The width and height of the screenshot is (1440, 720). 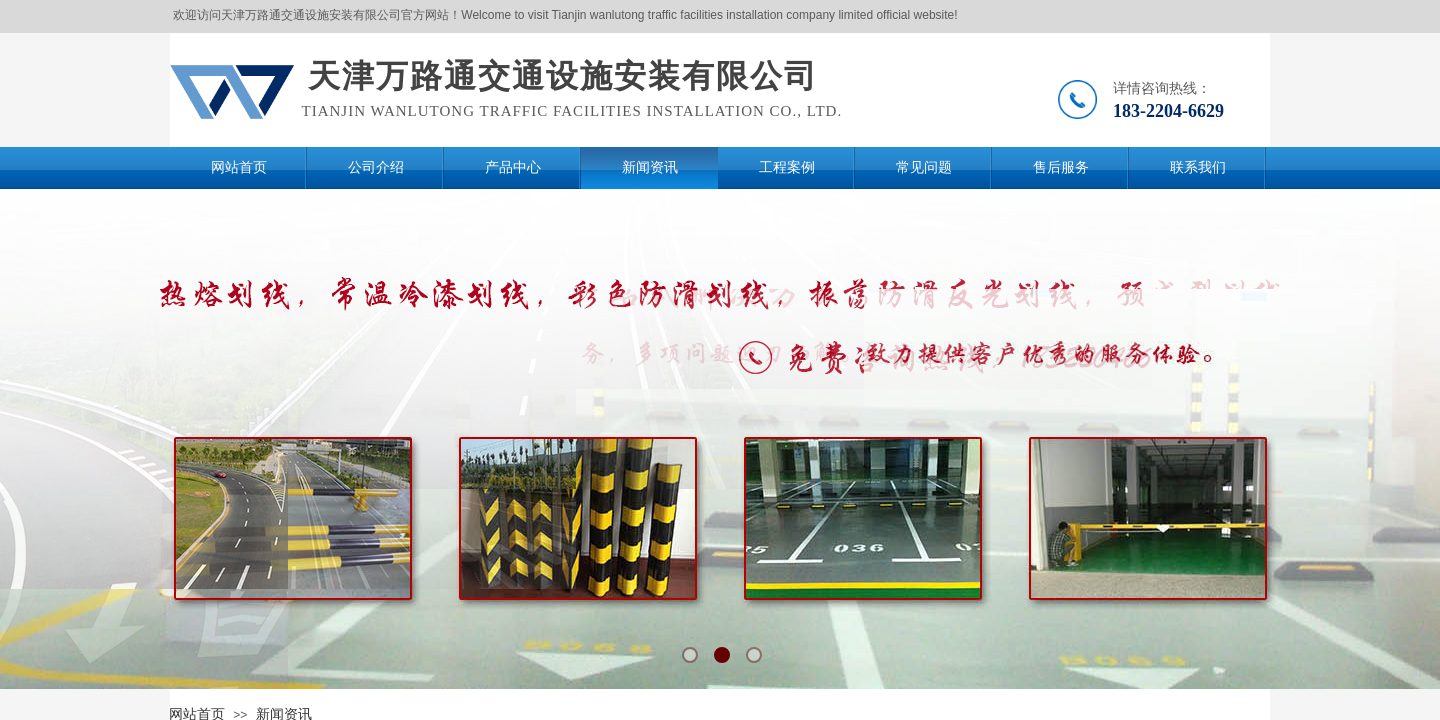 I want to click on 新闻资讯, so click(x=650, y=167).